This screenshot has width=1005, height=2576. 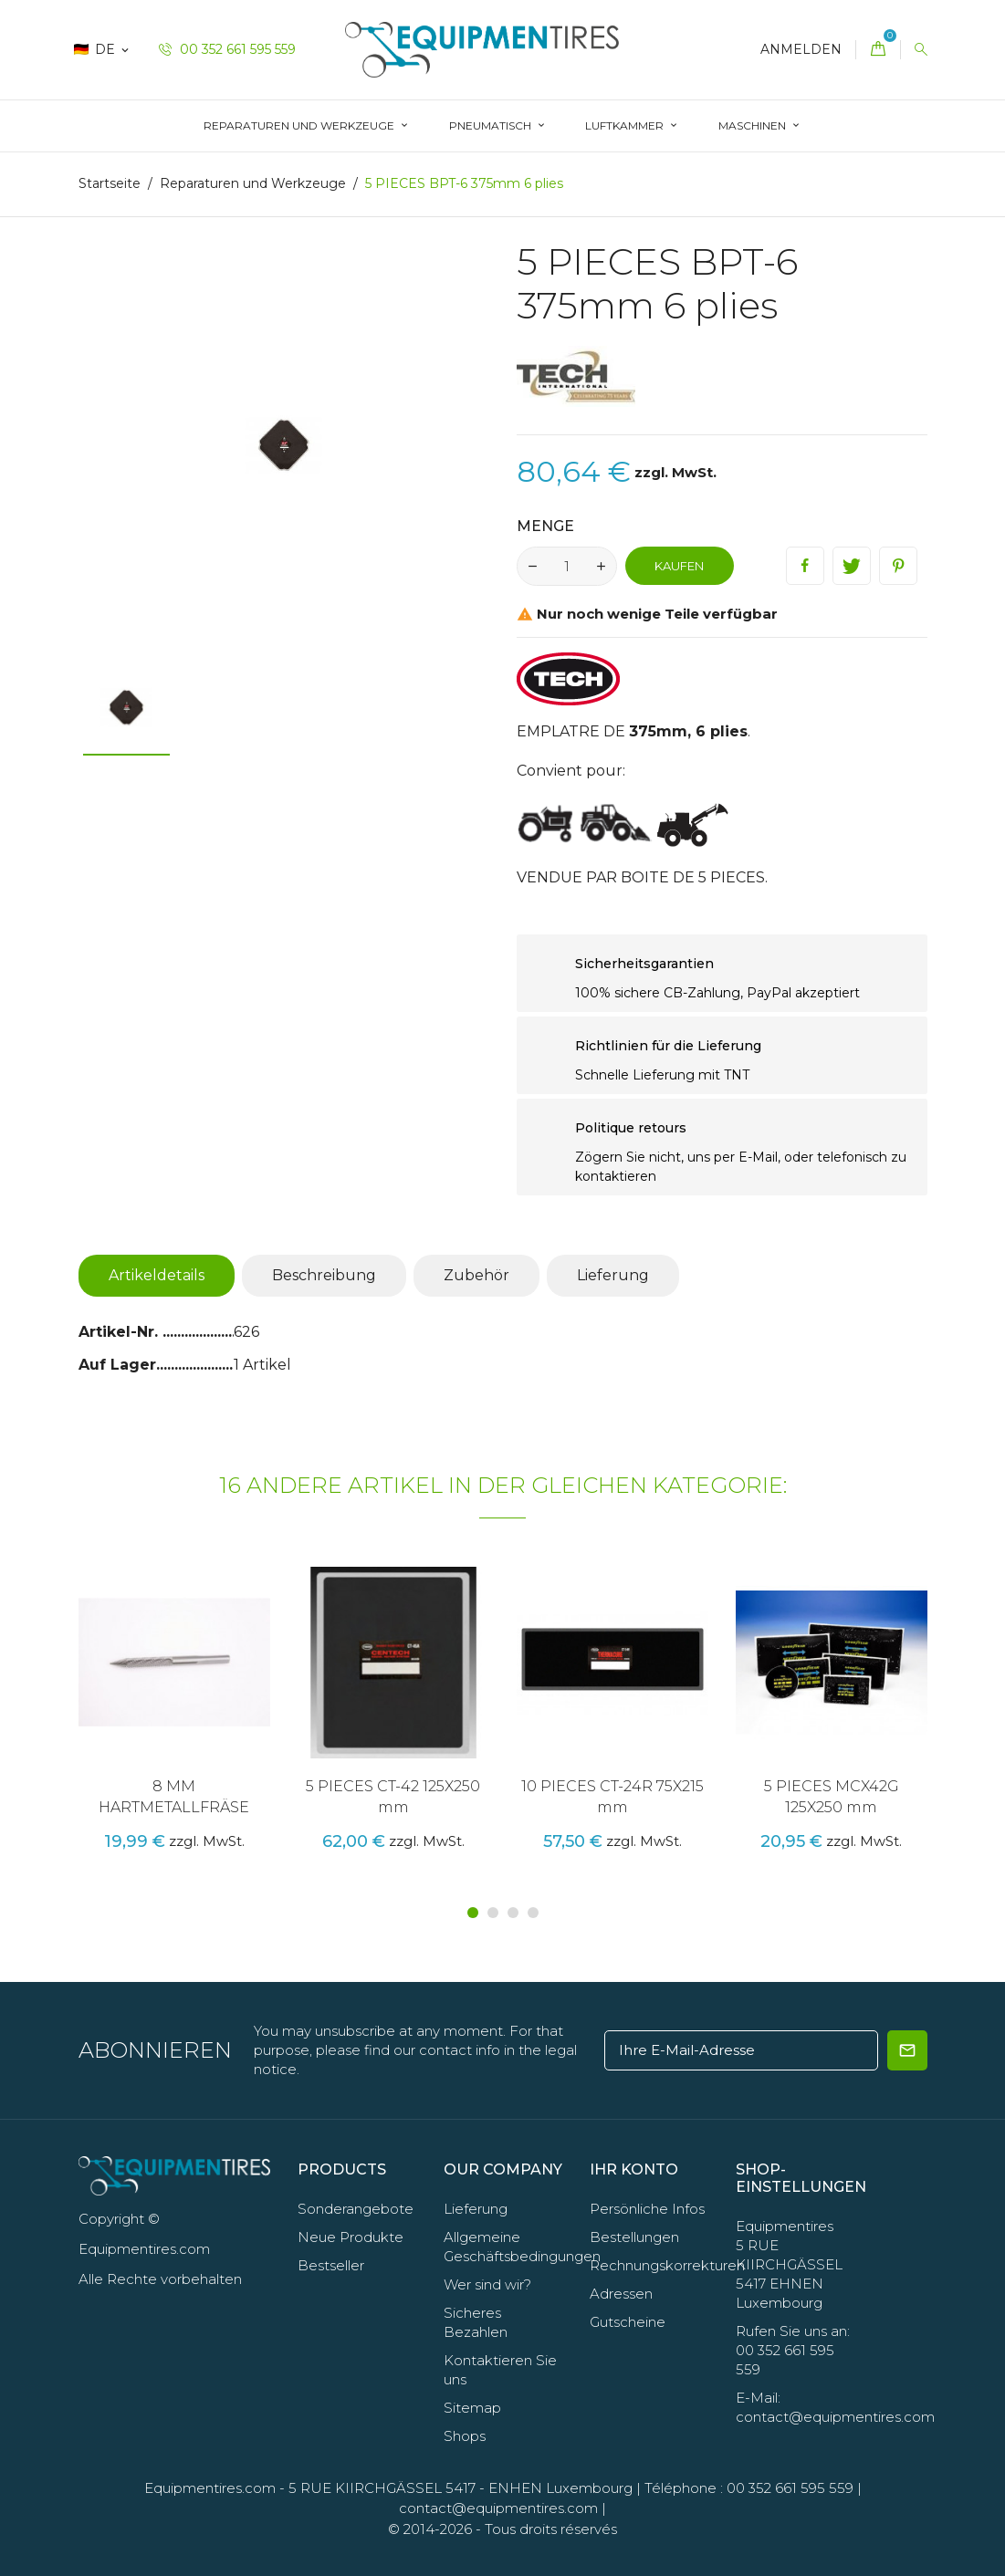 I want to click on Reparaturen und Werkzeuge, so click(x=300, y=125).